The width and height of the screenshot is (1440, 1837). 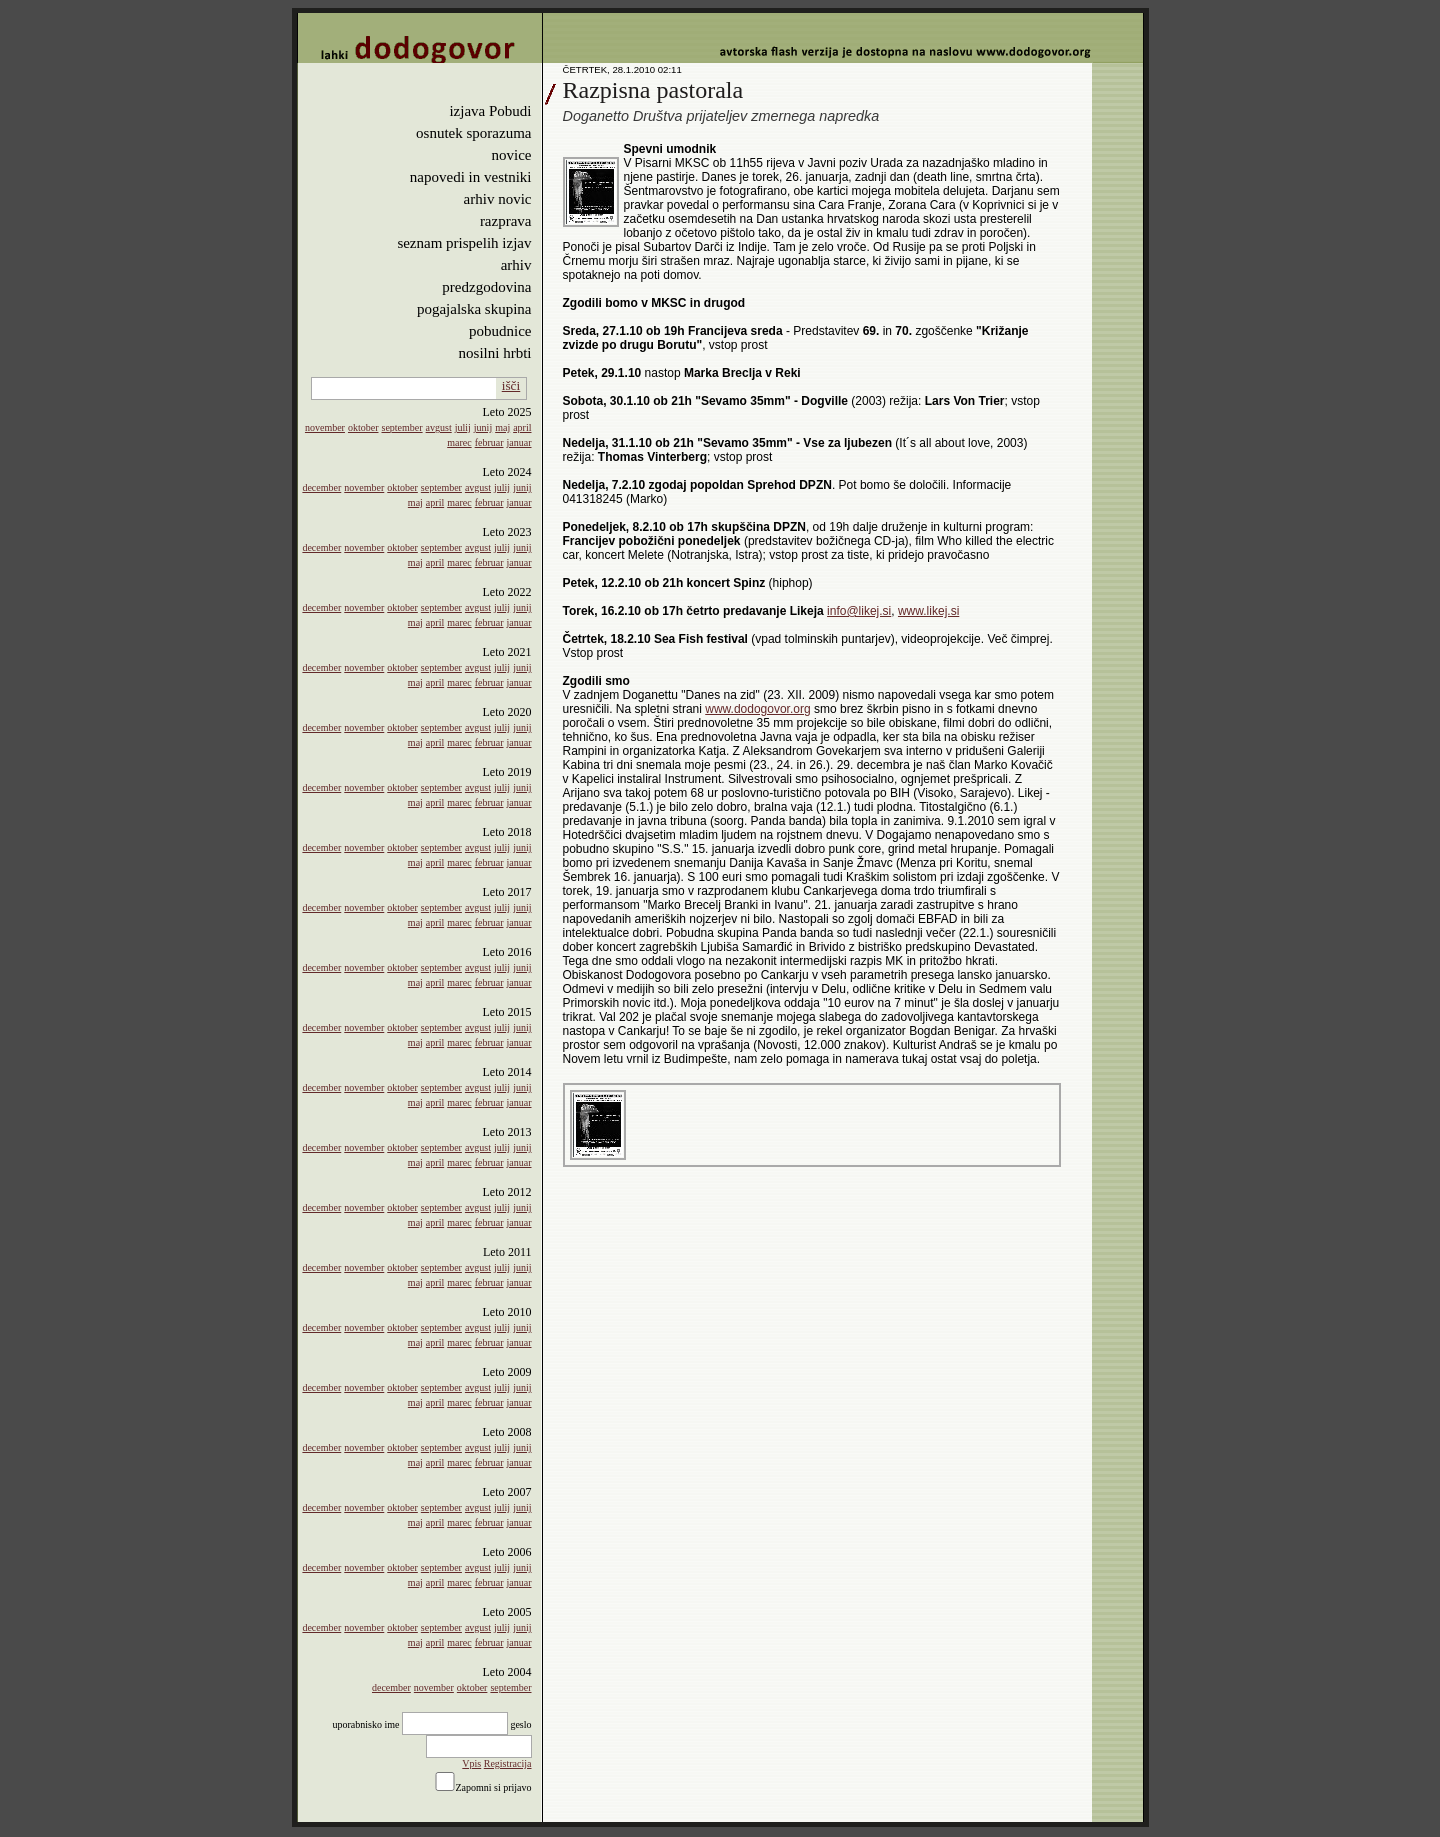 I want to click on julij, so click(x=463, y=427).